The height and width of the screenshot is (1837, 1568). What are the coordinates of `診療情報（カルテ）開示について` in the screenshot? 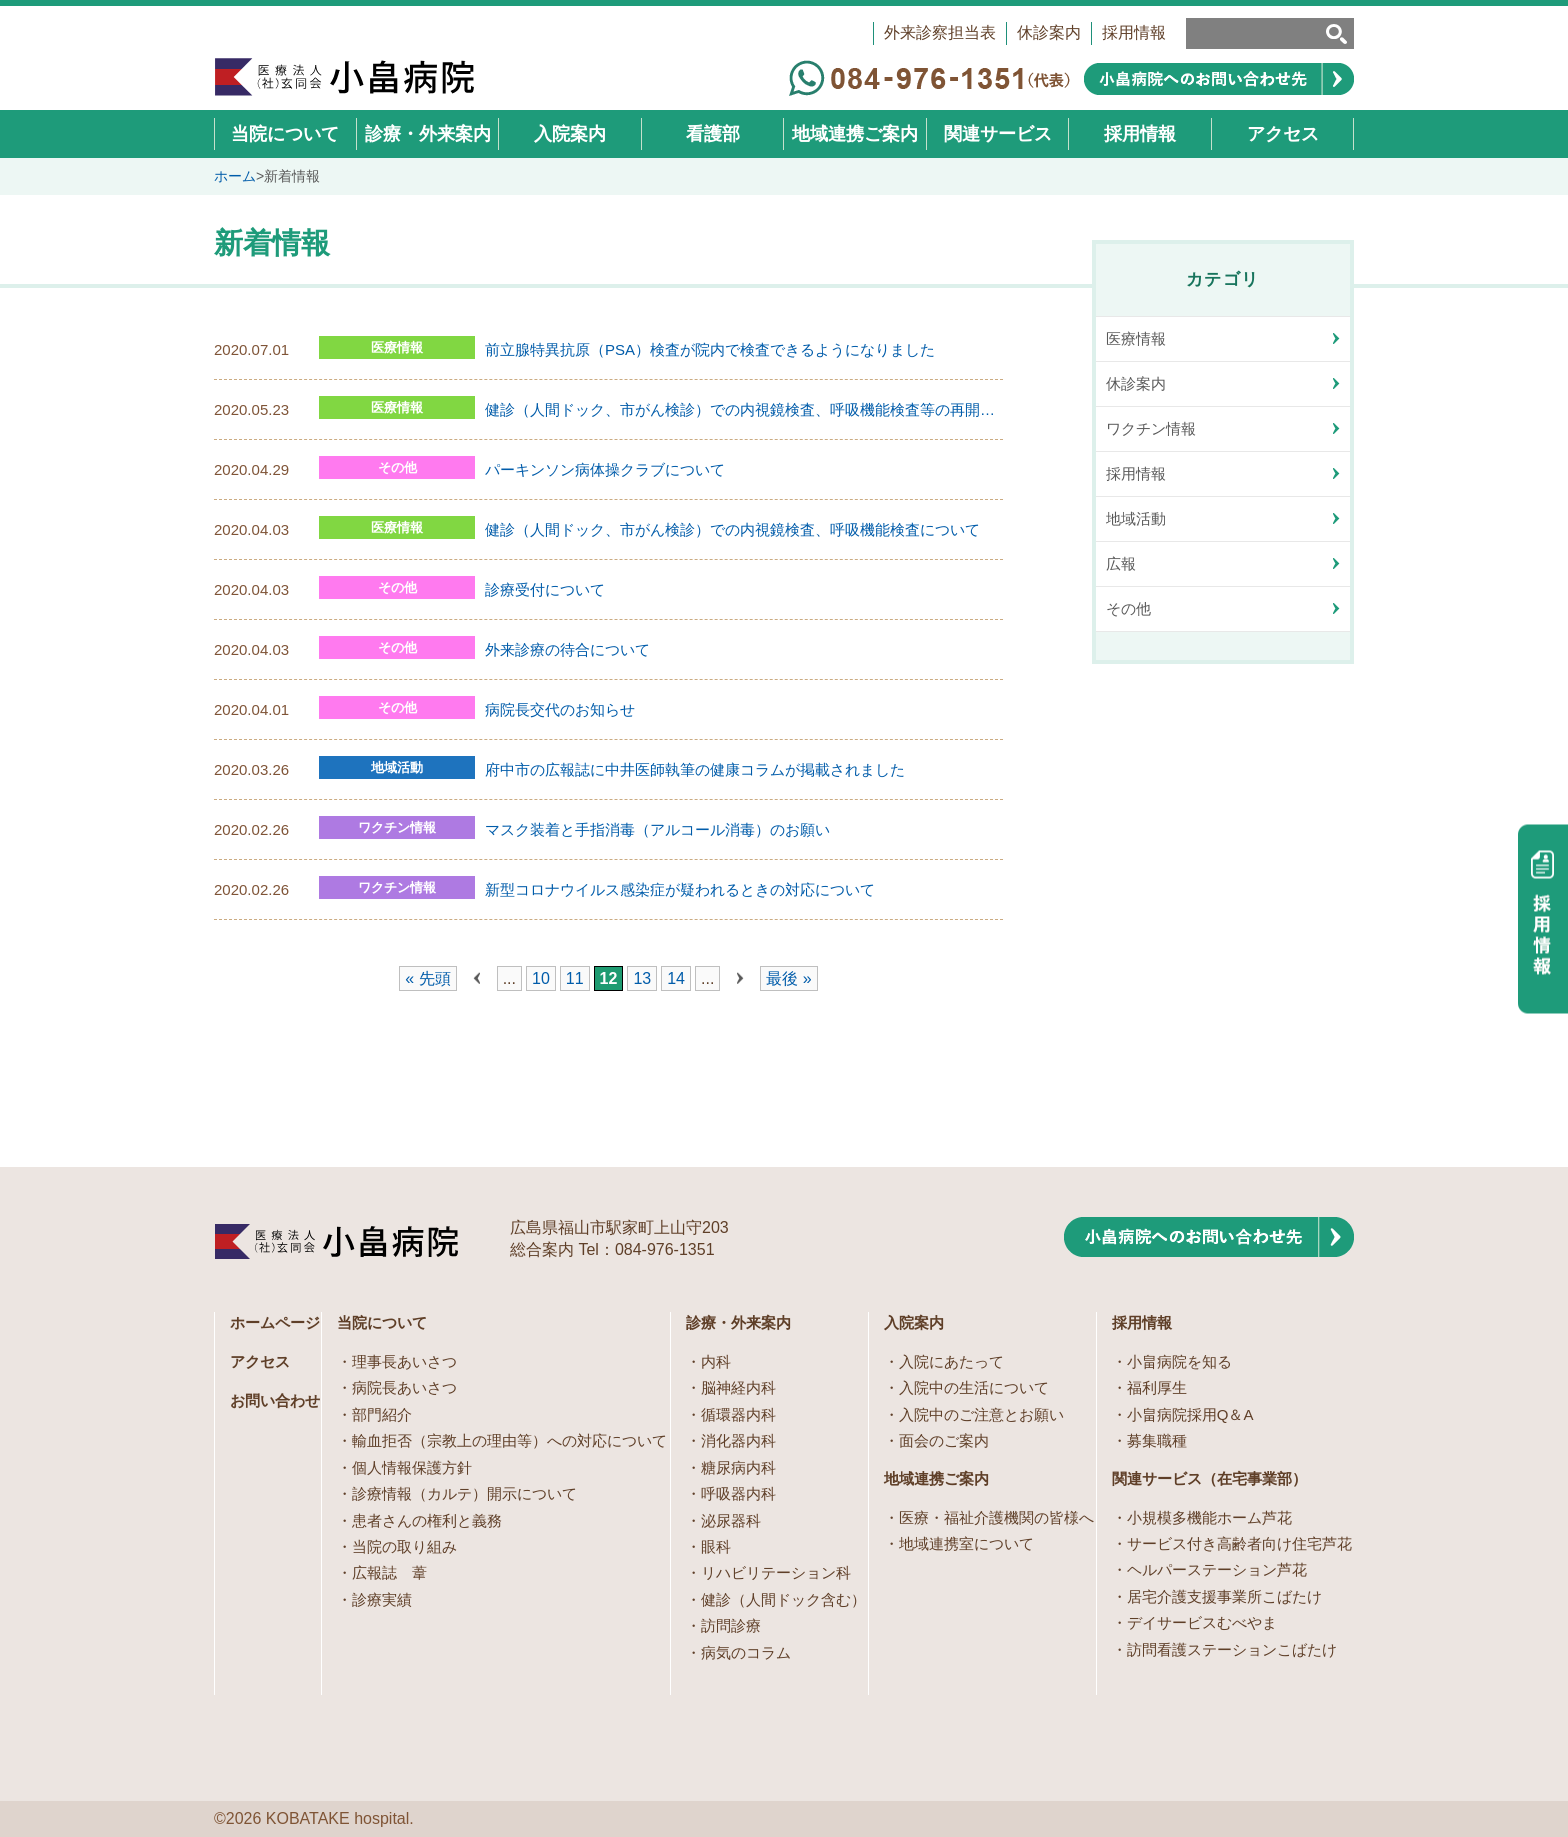 It's located at (464, 1493).